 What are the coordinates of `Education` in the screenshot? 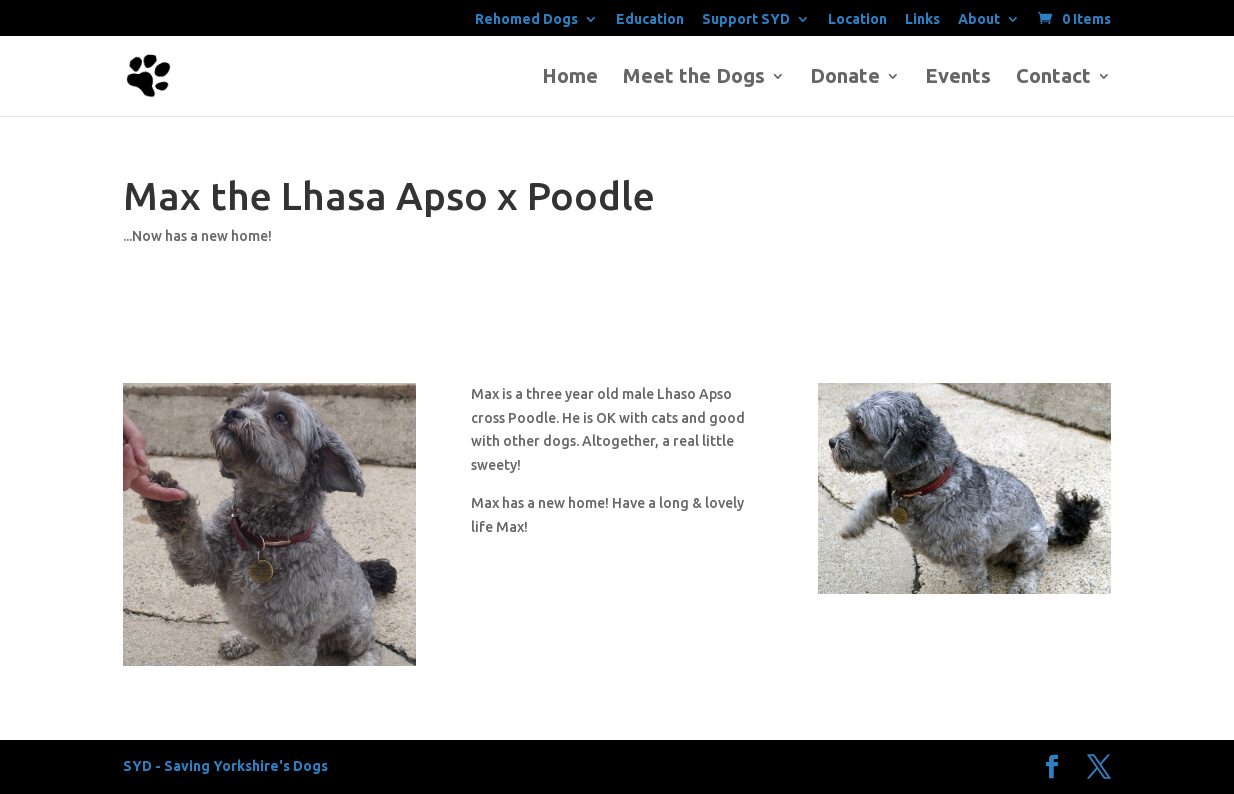 It's located at (650, 19).